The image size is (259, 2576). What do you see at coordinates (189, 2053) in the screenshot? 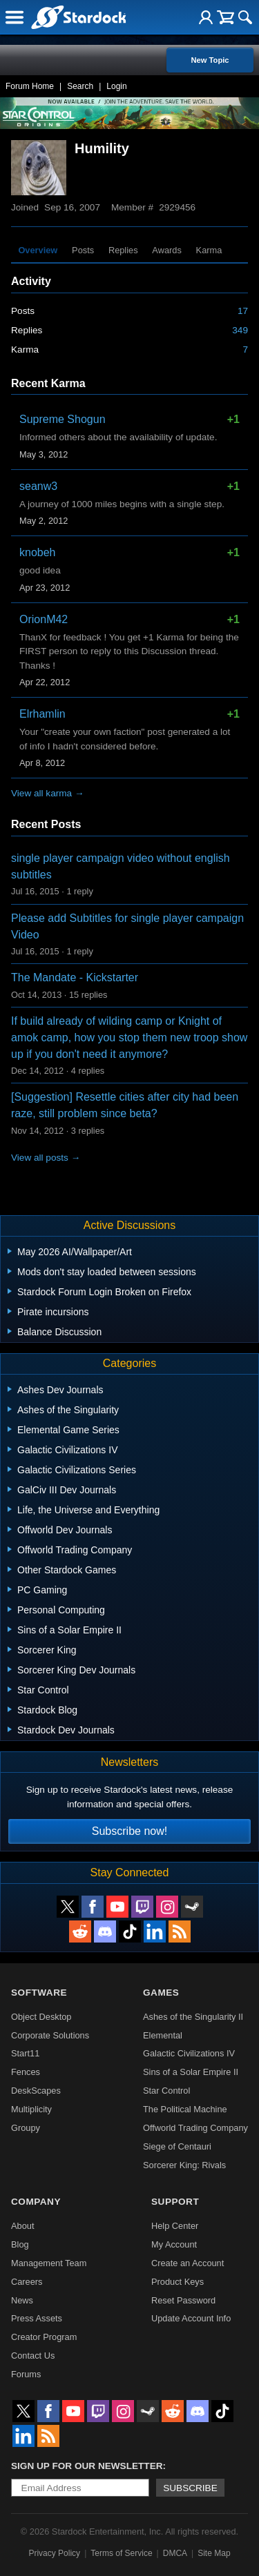
I see `Galactic Civilizations IV` at bounding box center [189, 2053].